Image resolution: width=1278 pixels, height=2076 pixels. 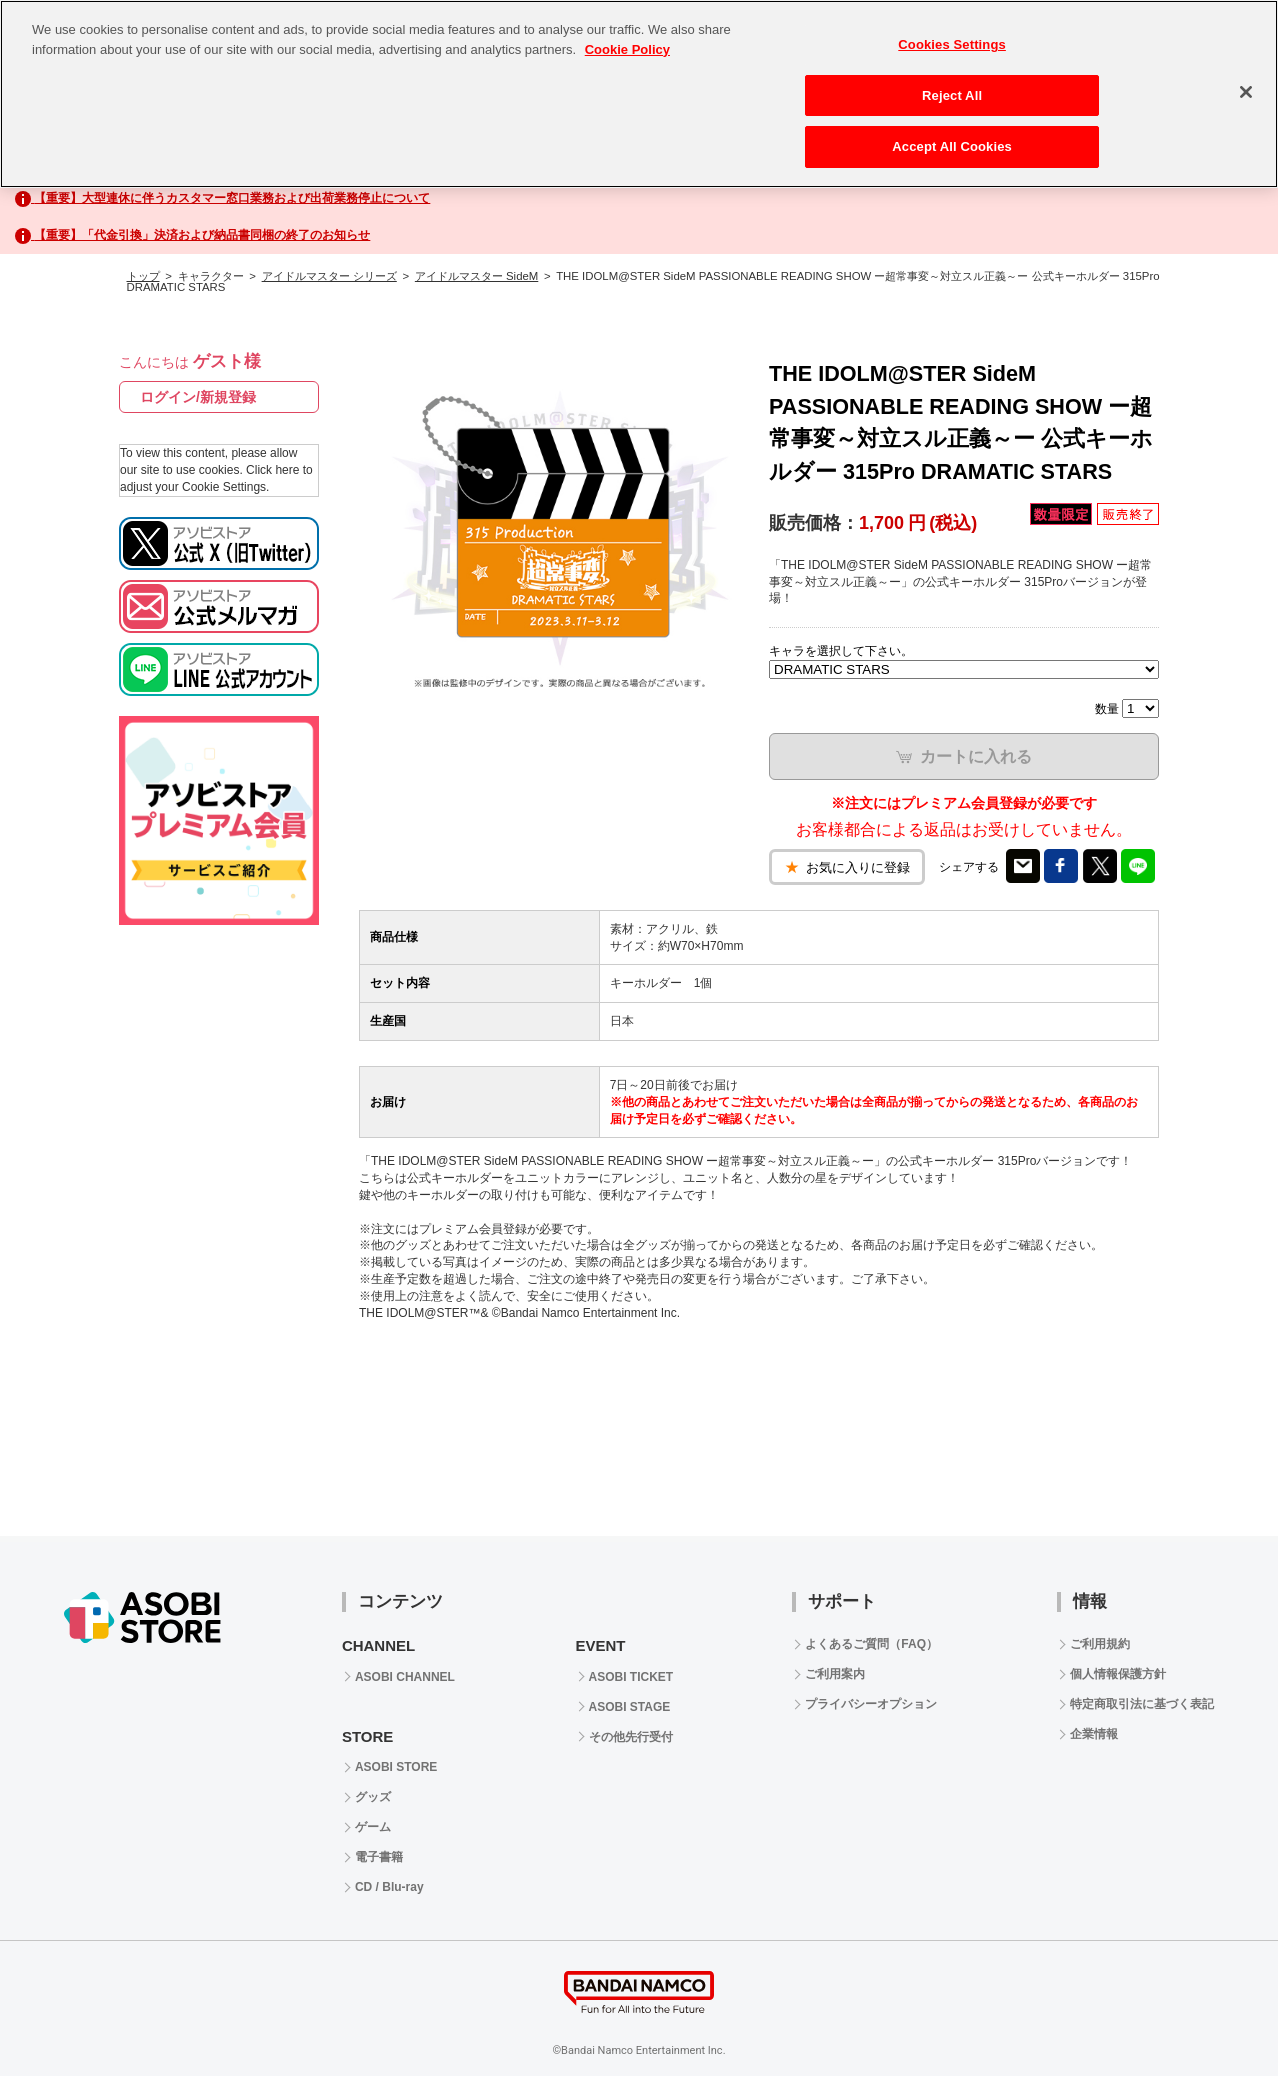 What do you see at coordinates (143, 276) in the screenshot?
I see `トップ` at bounding box center [143, 276].